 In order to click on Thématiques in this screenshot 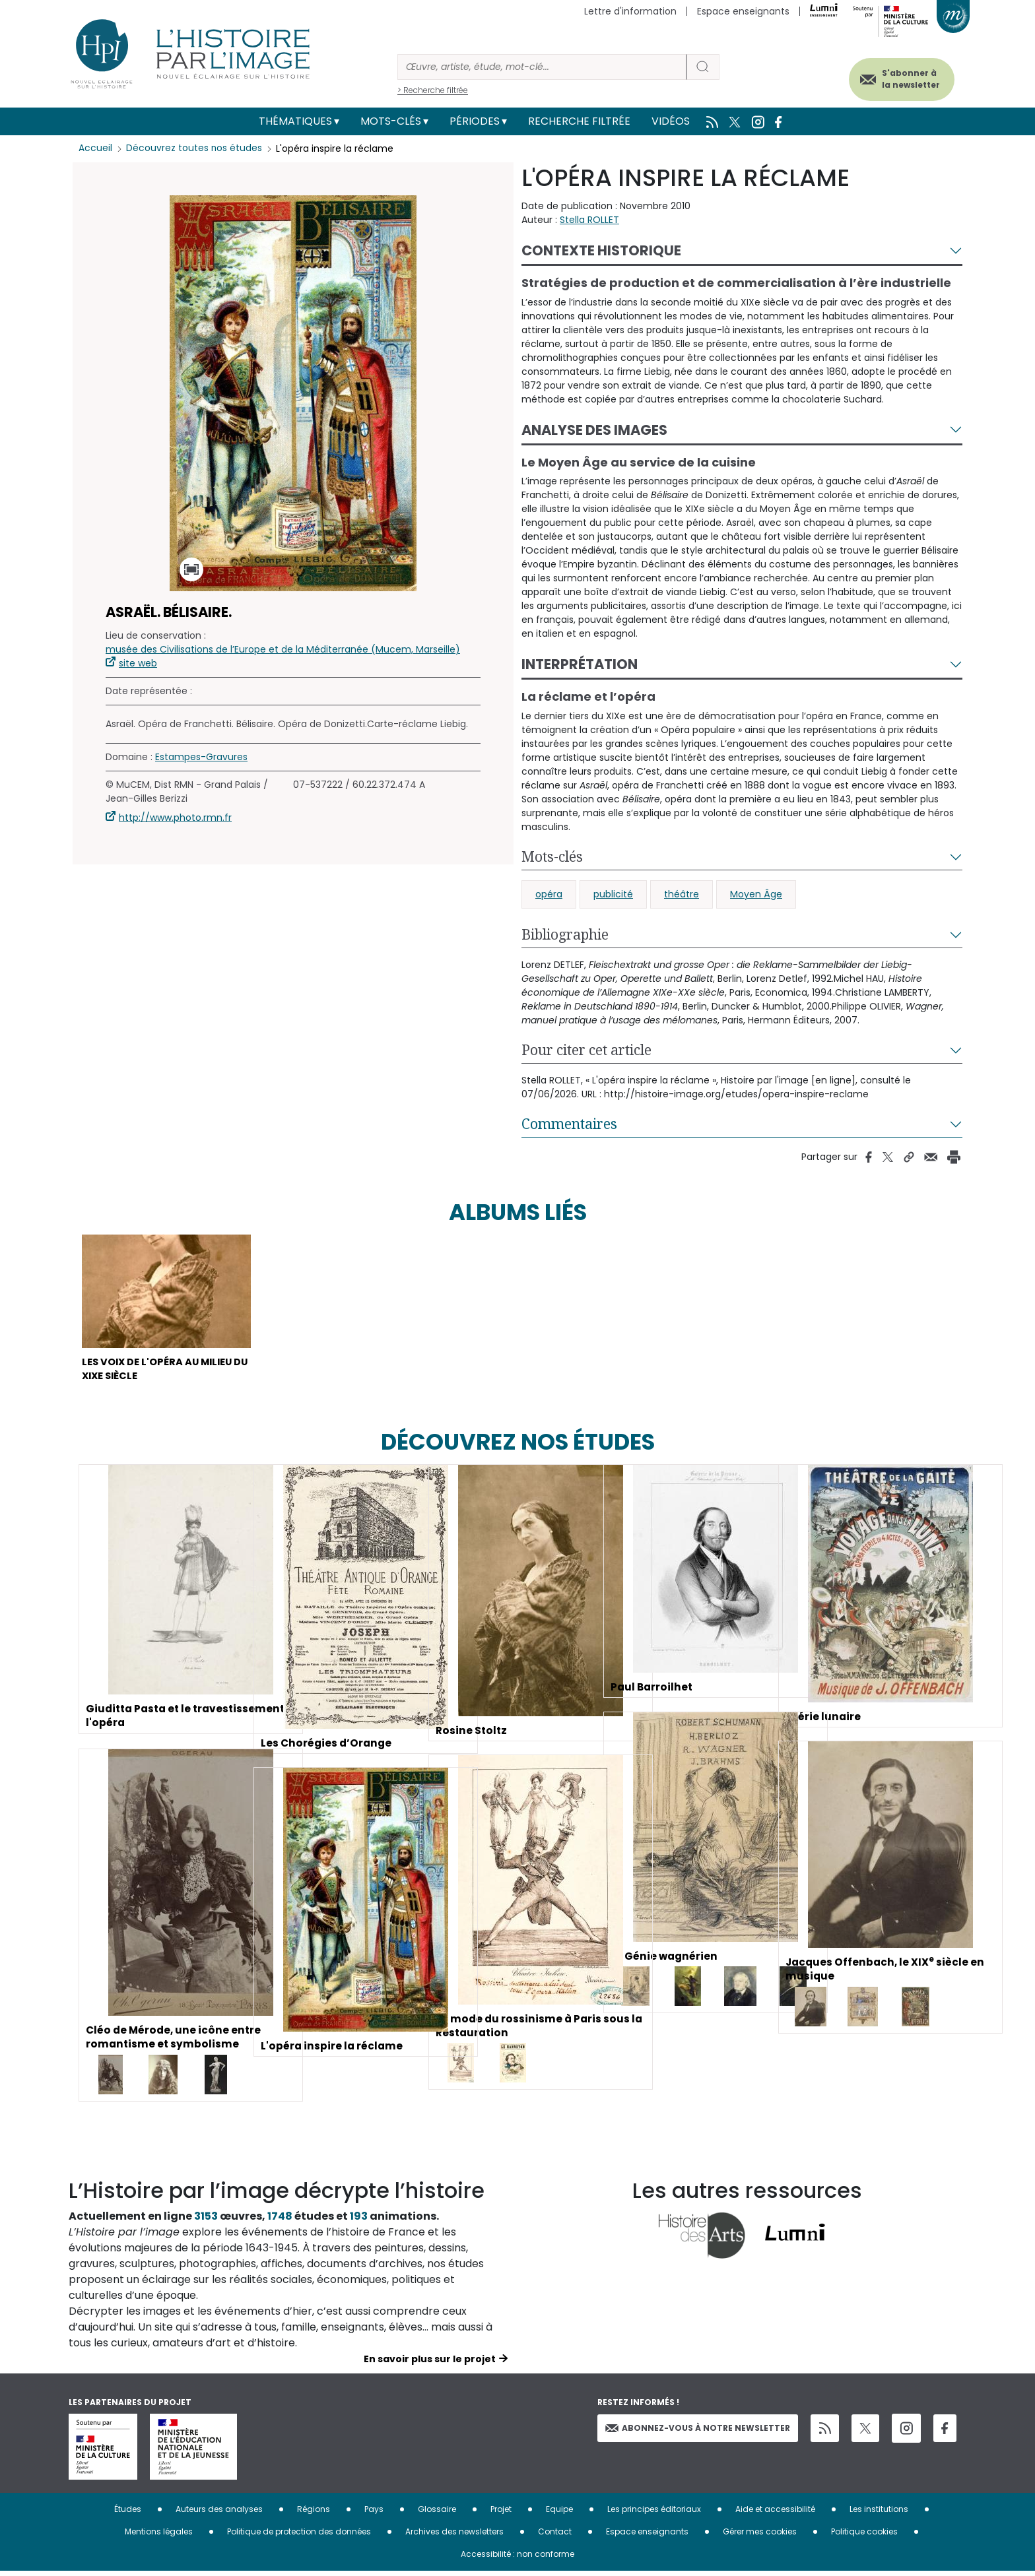, I will do `click(295, 121)`.